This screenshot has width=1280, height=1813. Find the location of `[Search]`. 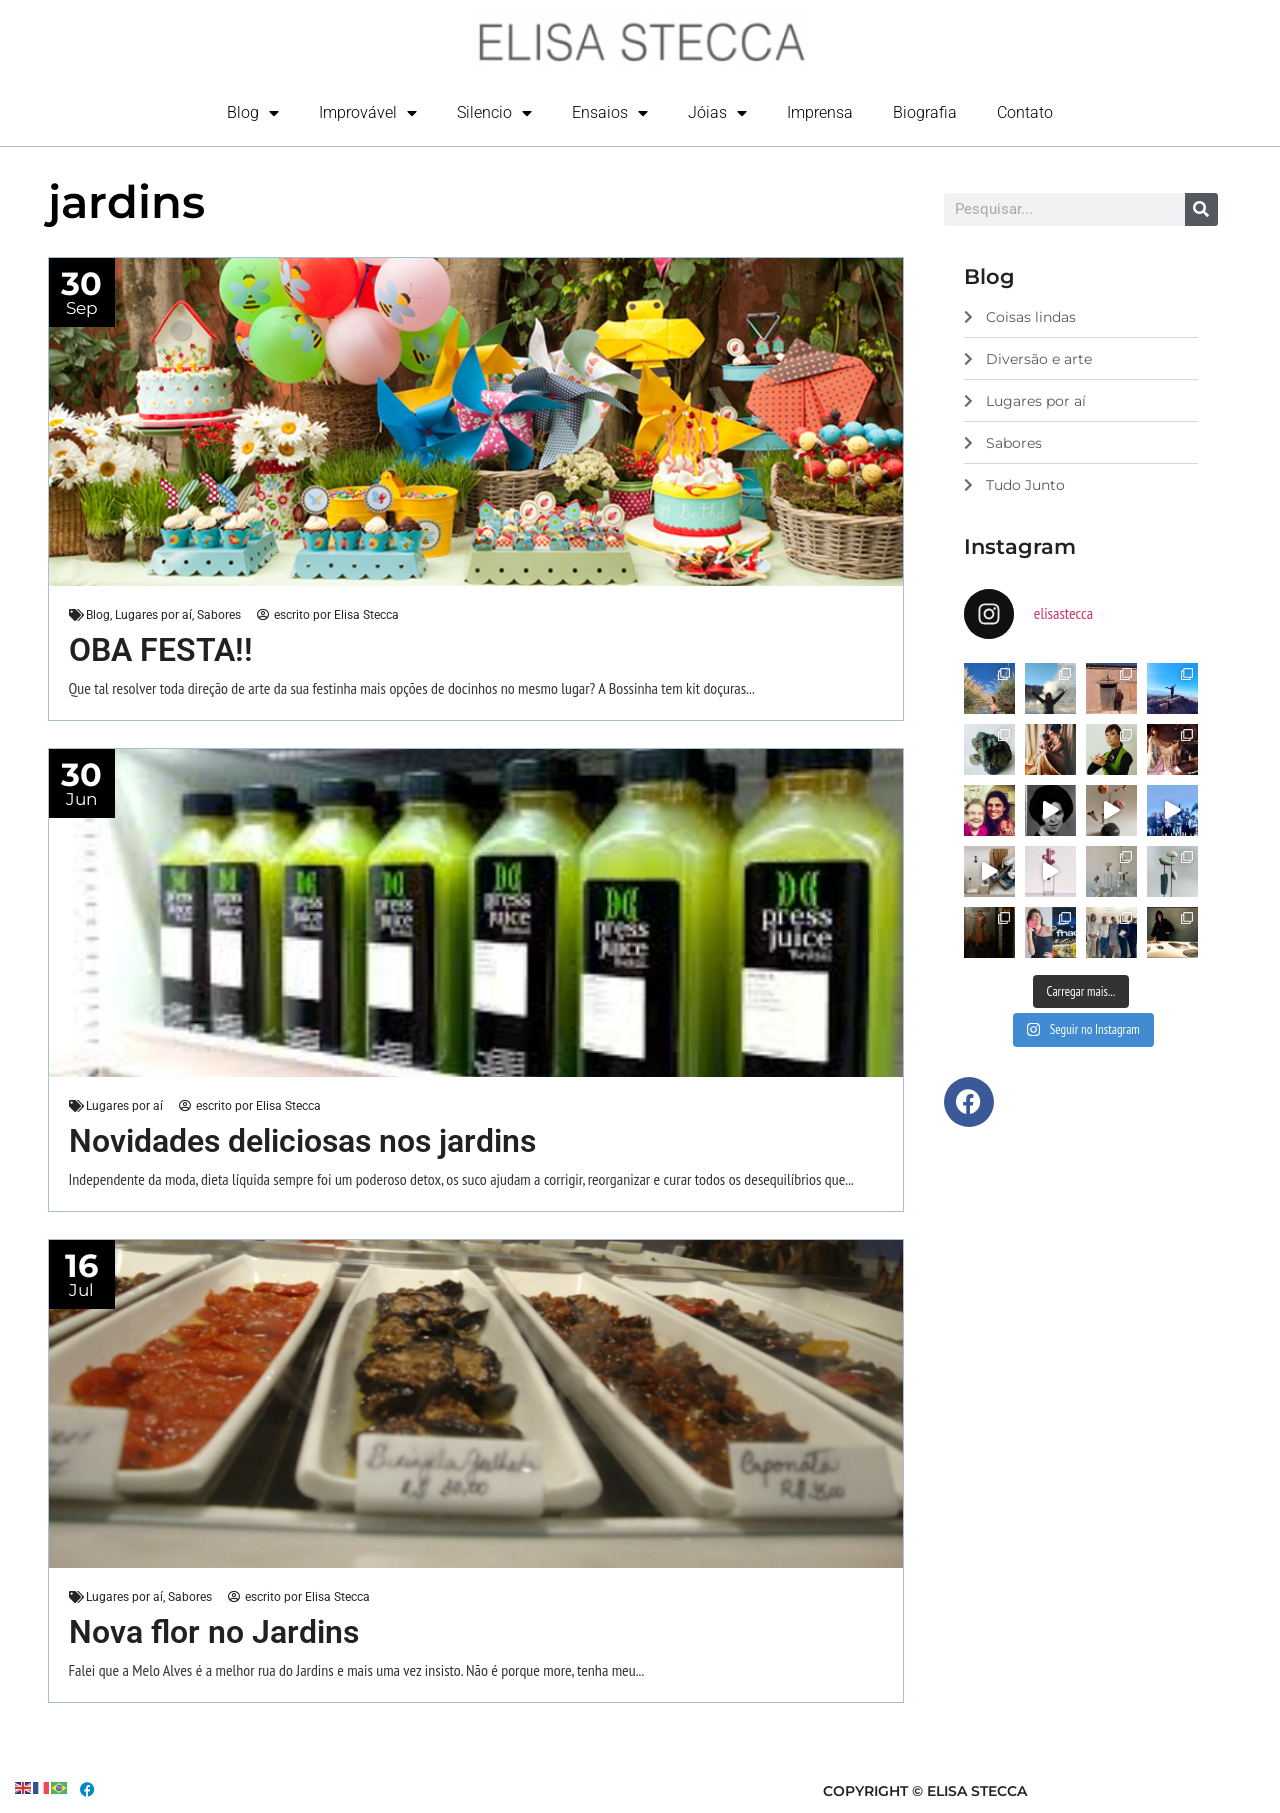

[Search] is located at coordinates (1201, 209).